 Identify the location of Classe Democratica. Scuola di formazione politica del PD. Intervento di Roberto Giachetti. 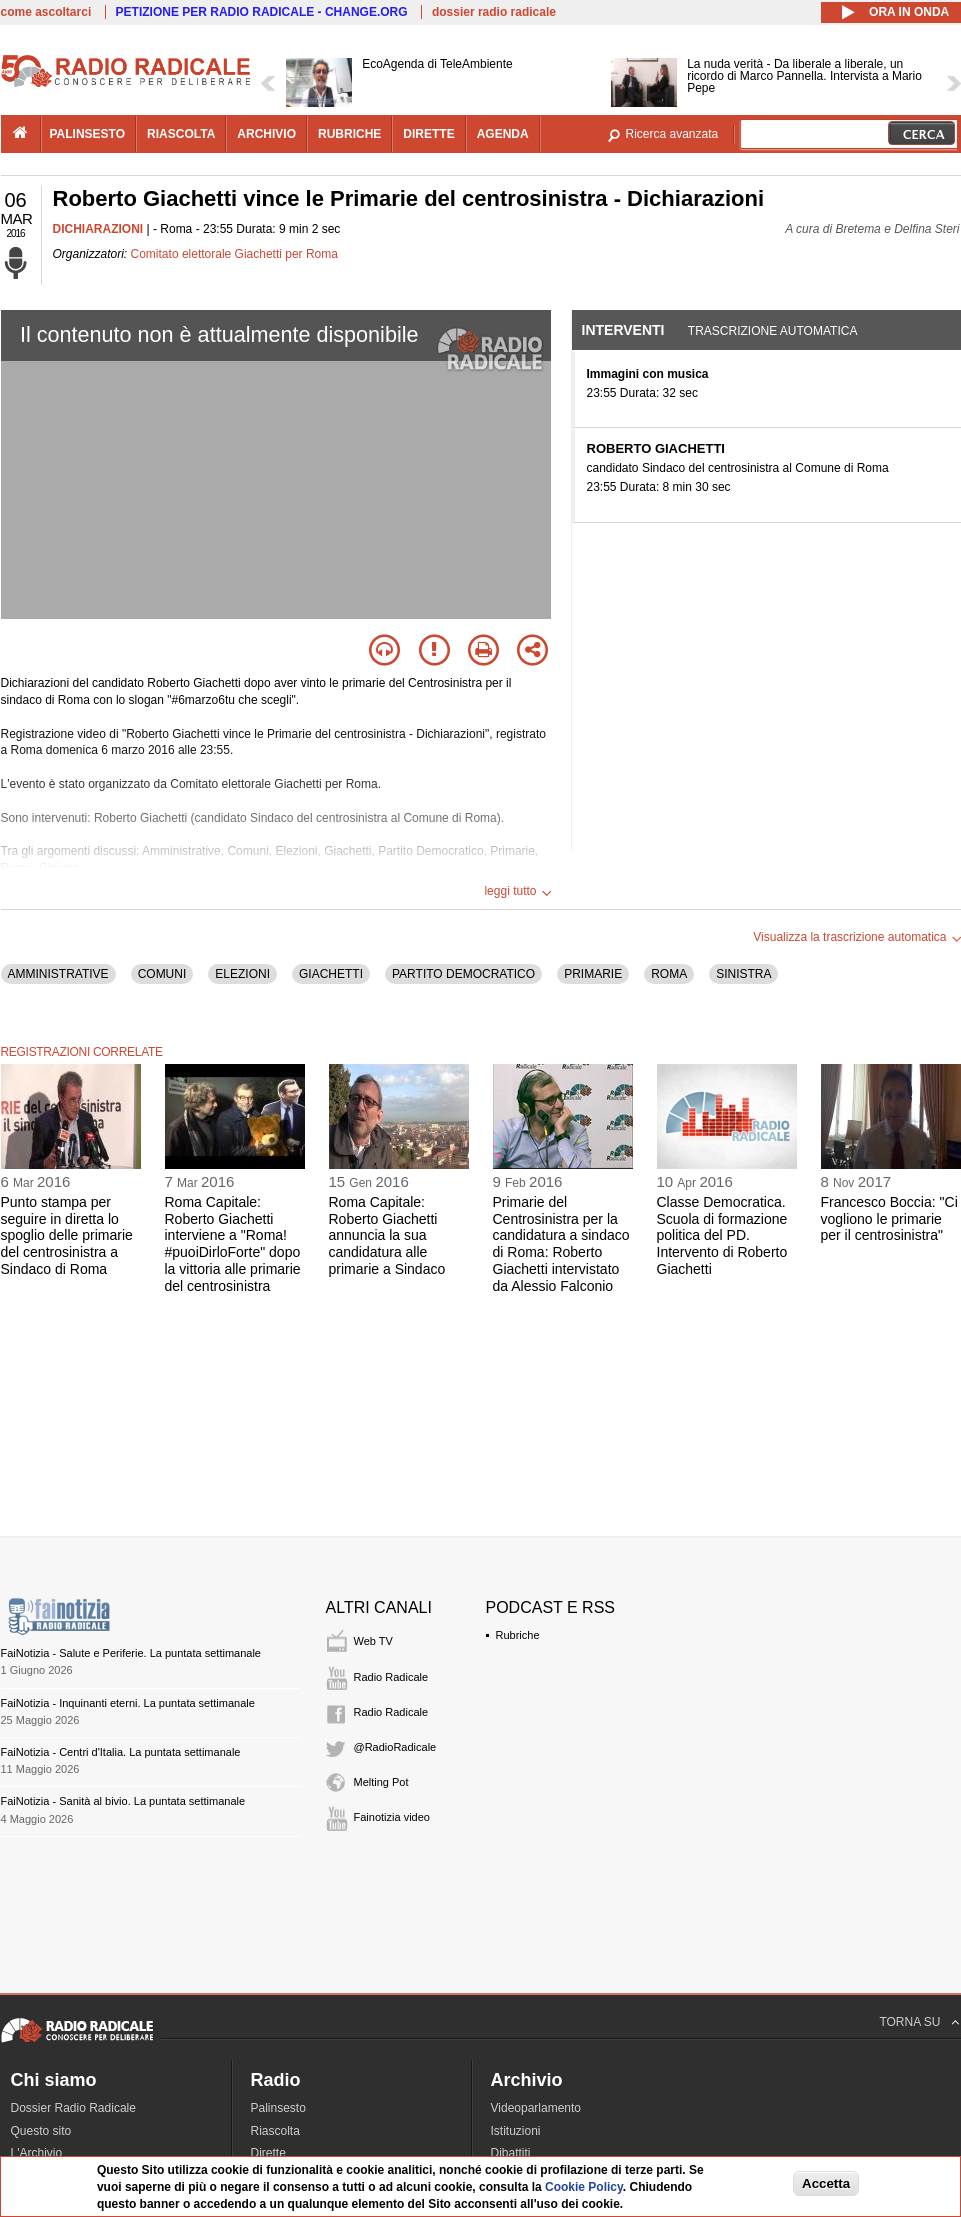
(722, 1235).